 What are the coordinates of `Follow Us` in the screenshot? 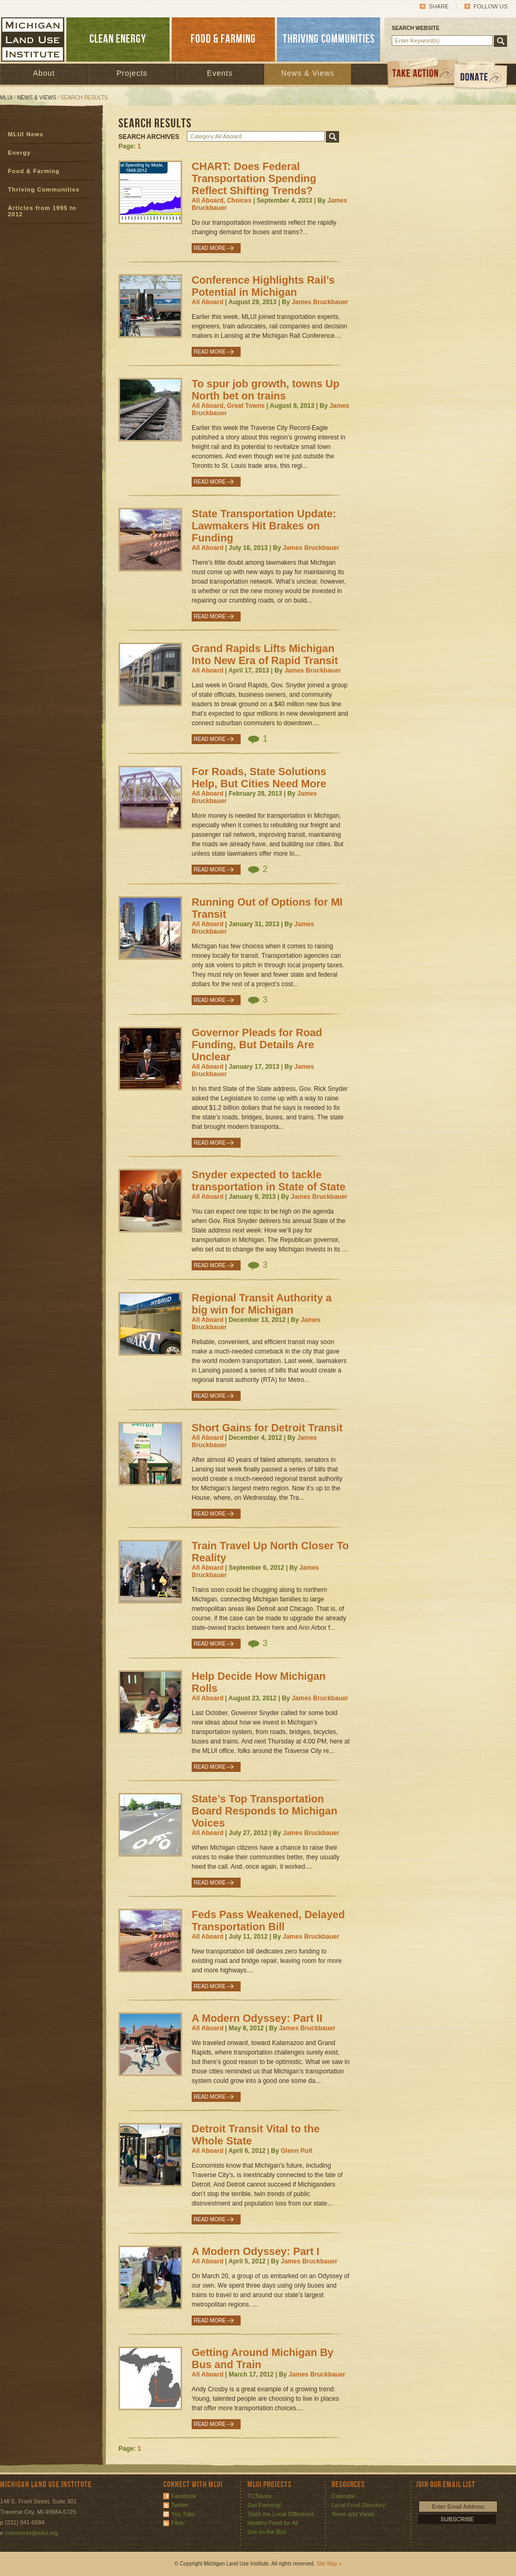 It's located at (490, 6).